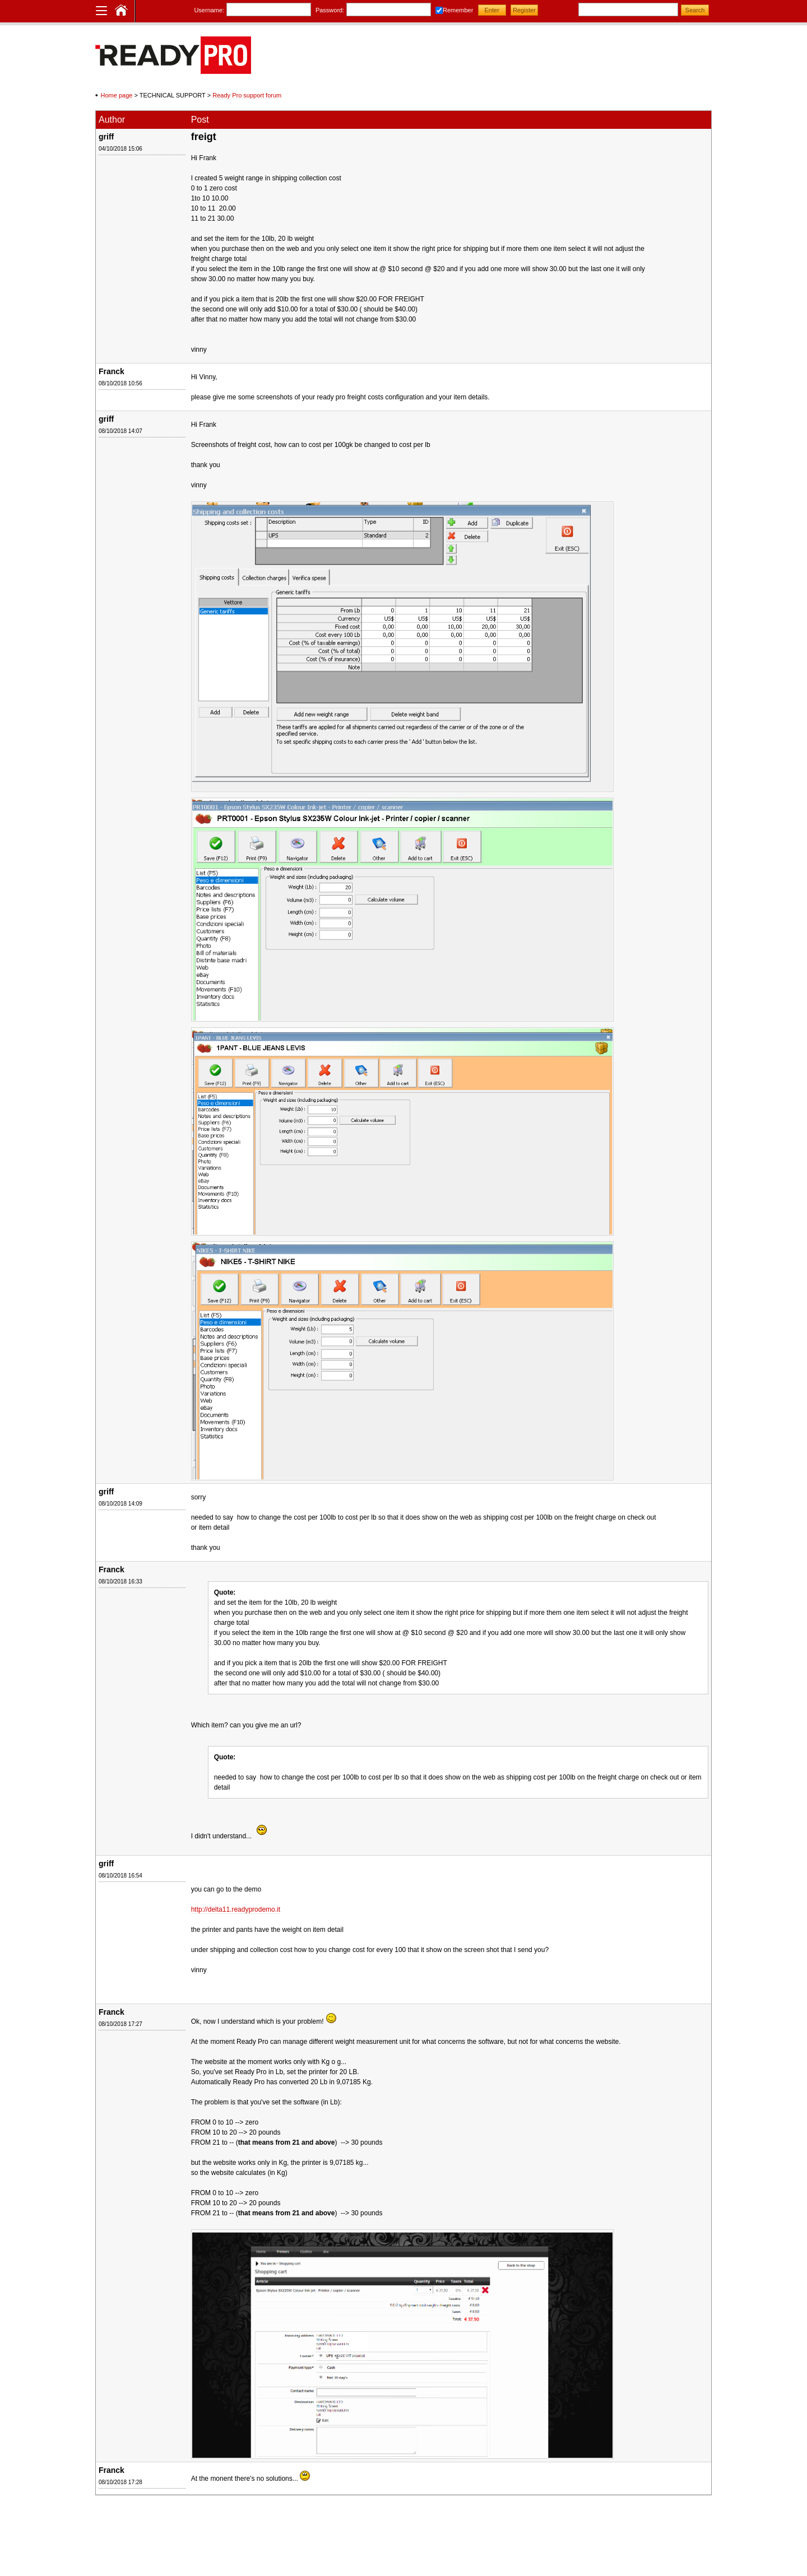 The height and width of the screenshot is (2576, 807). I want to click on Home page, so click(117, 95).